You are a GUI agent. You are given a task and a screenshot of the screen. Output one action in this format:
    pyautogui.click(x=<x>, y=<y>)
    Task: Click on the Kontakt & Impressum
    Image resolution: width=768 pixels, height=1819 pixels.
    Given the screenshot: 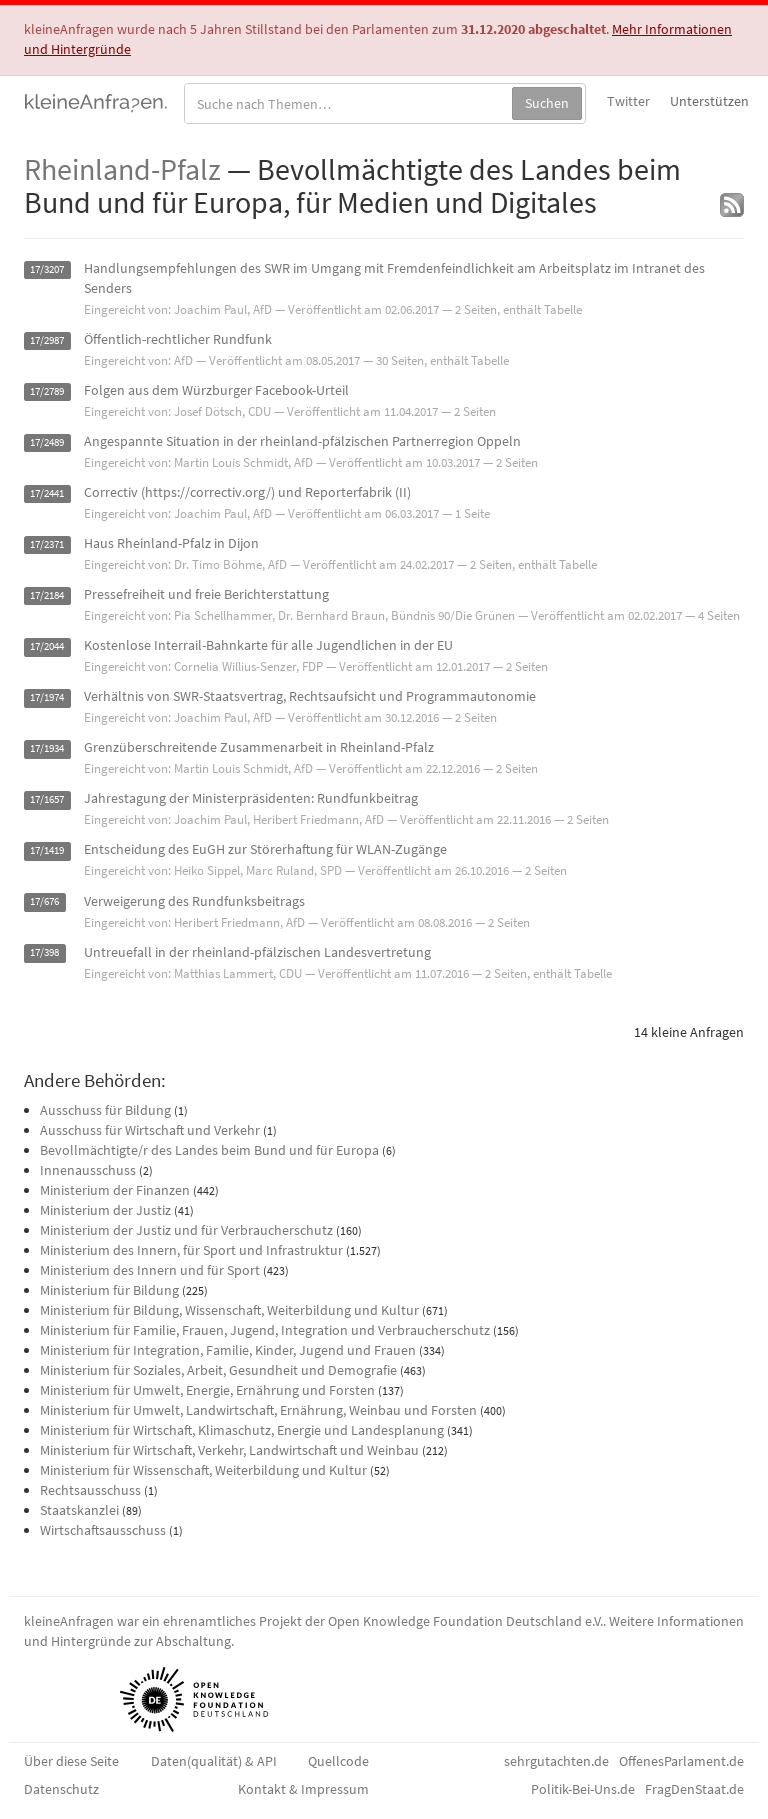 What is the action you would take?
    pyautogui.click(x=303, y=1789)
    